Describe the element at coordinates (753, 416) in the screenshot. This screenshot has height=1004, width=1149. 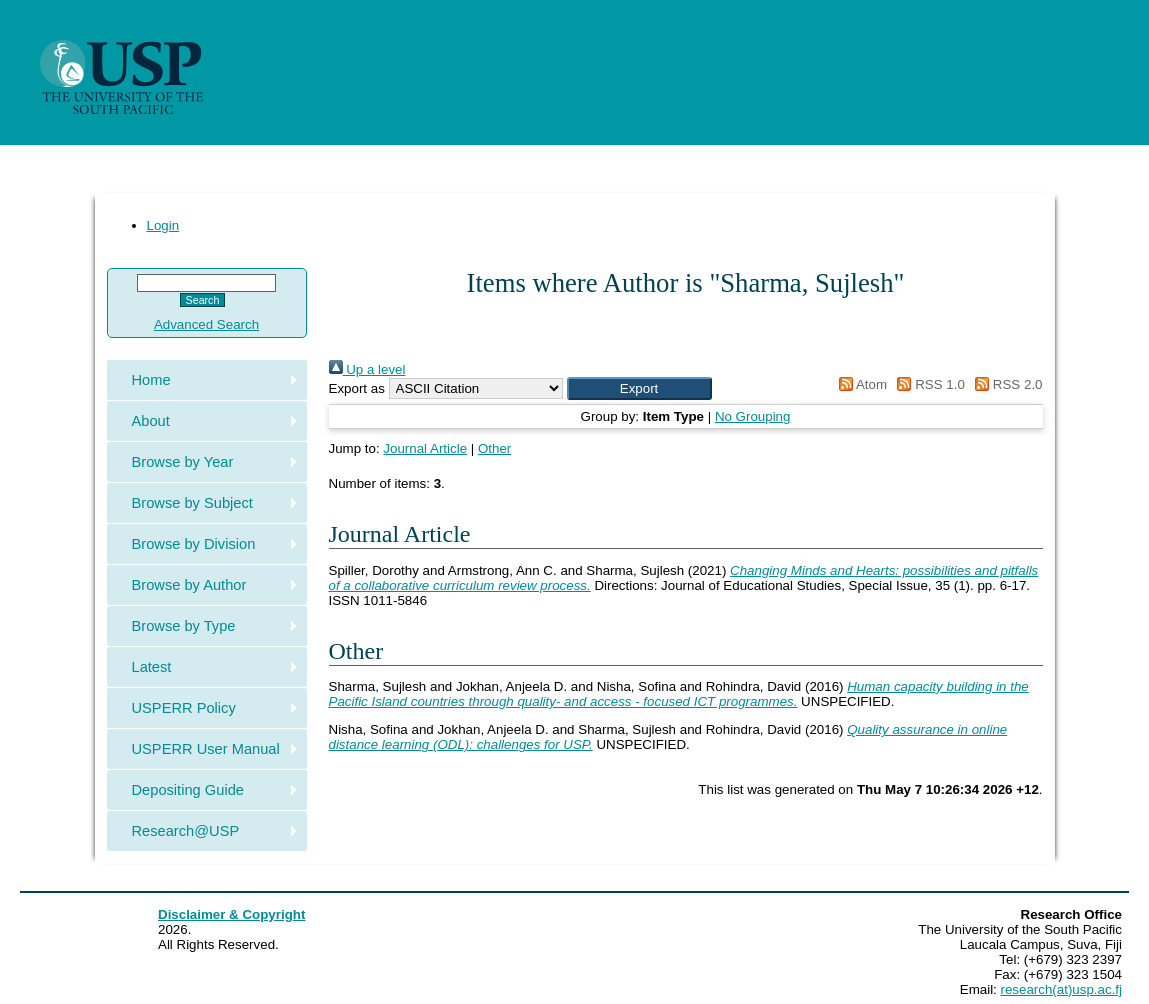
I see `No Grouping` at that location.